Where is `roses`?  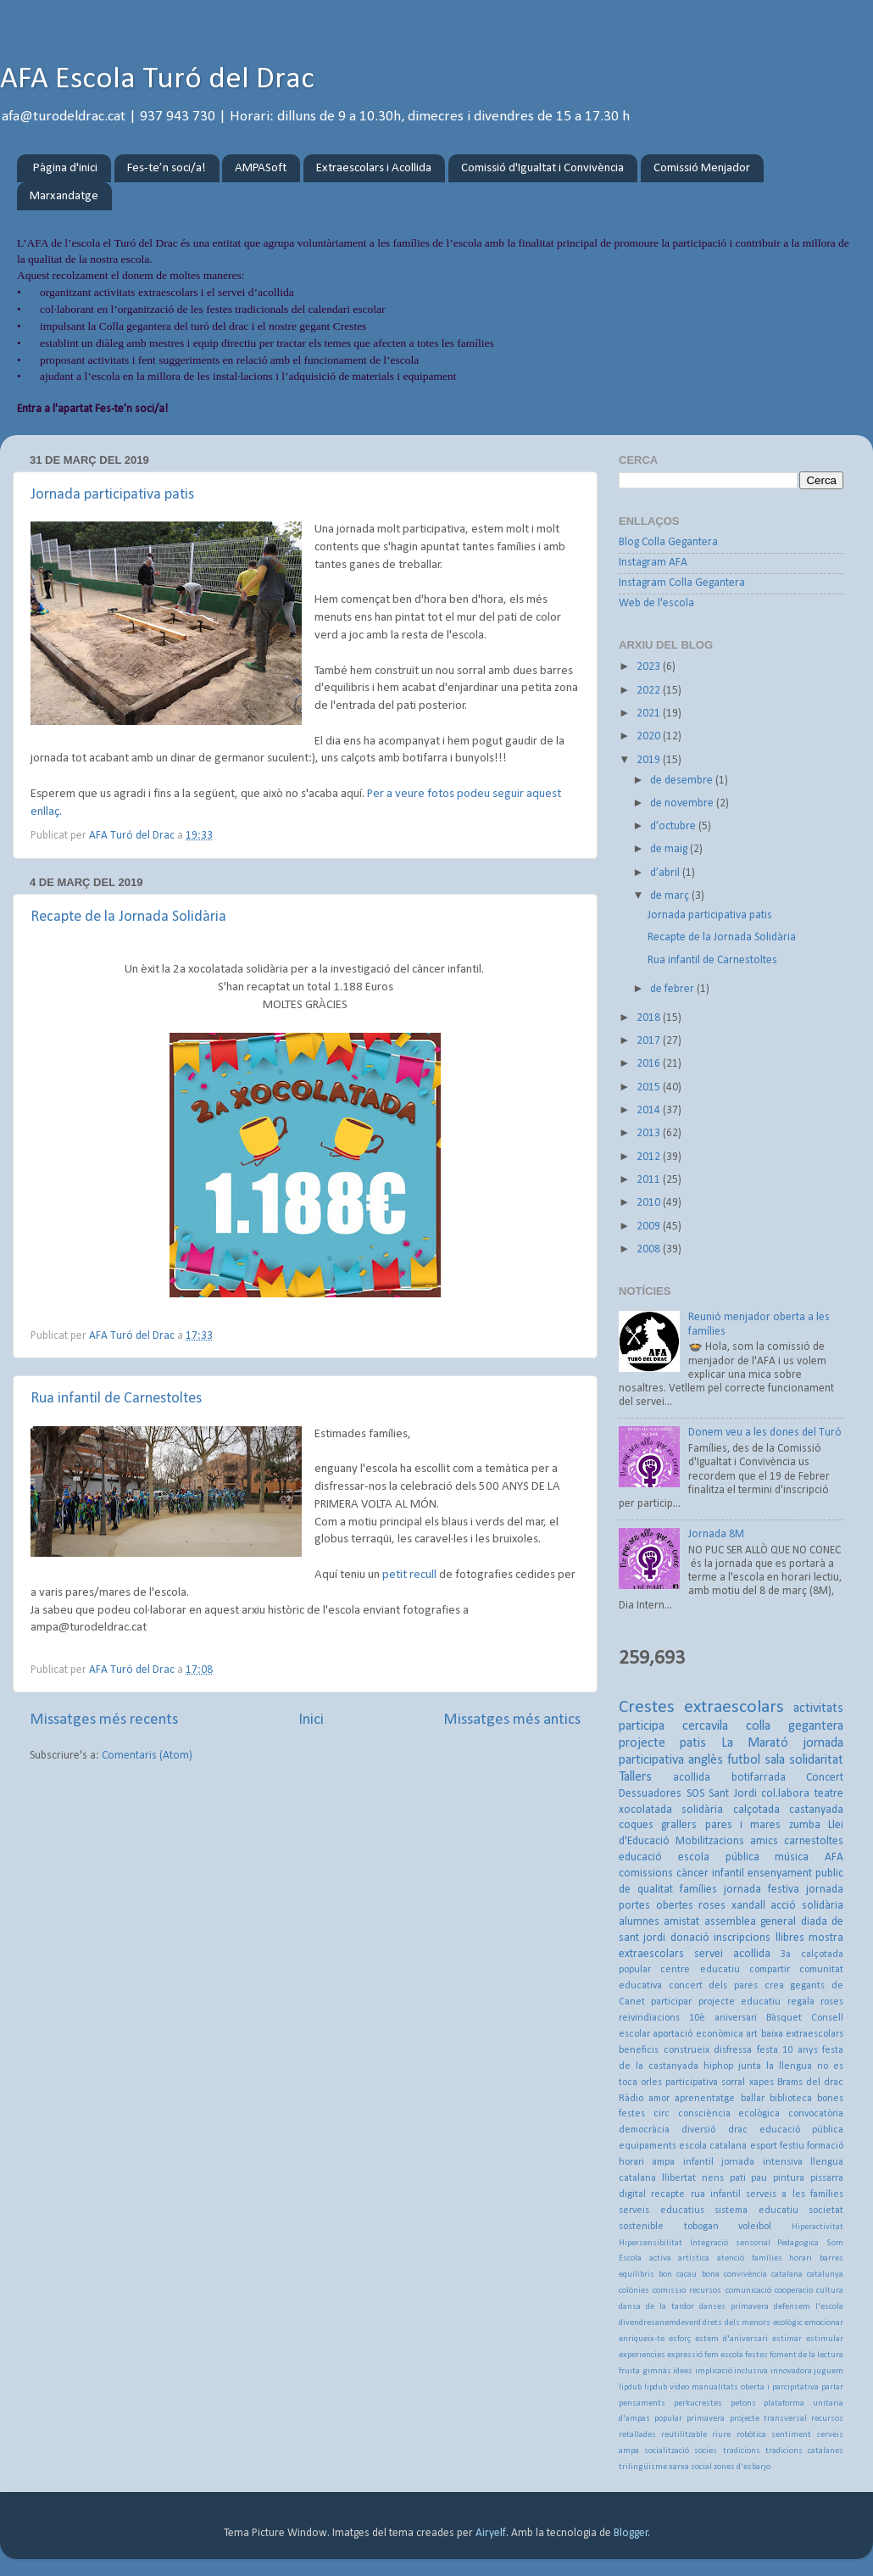
roses is located at coordinates (712, 1905).